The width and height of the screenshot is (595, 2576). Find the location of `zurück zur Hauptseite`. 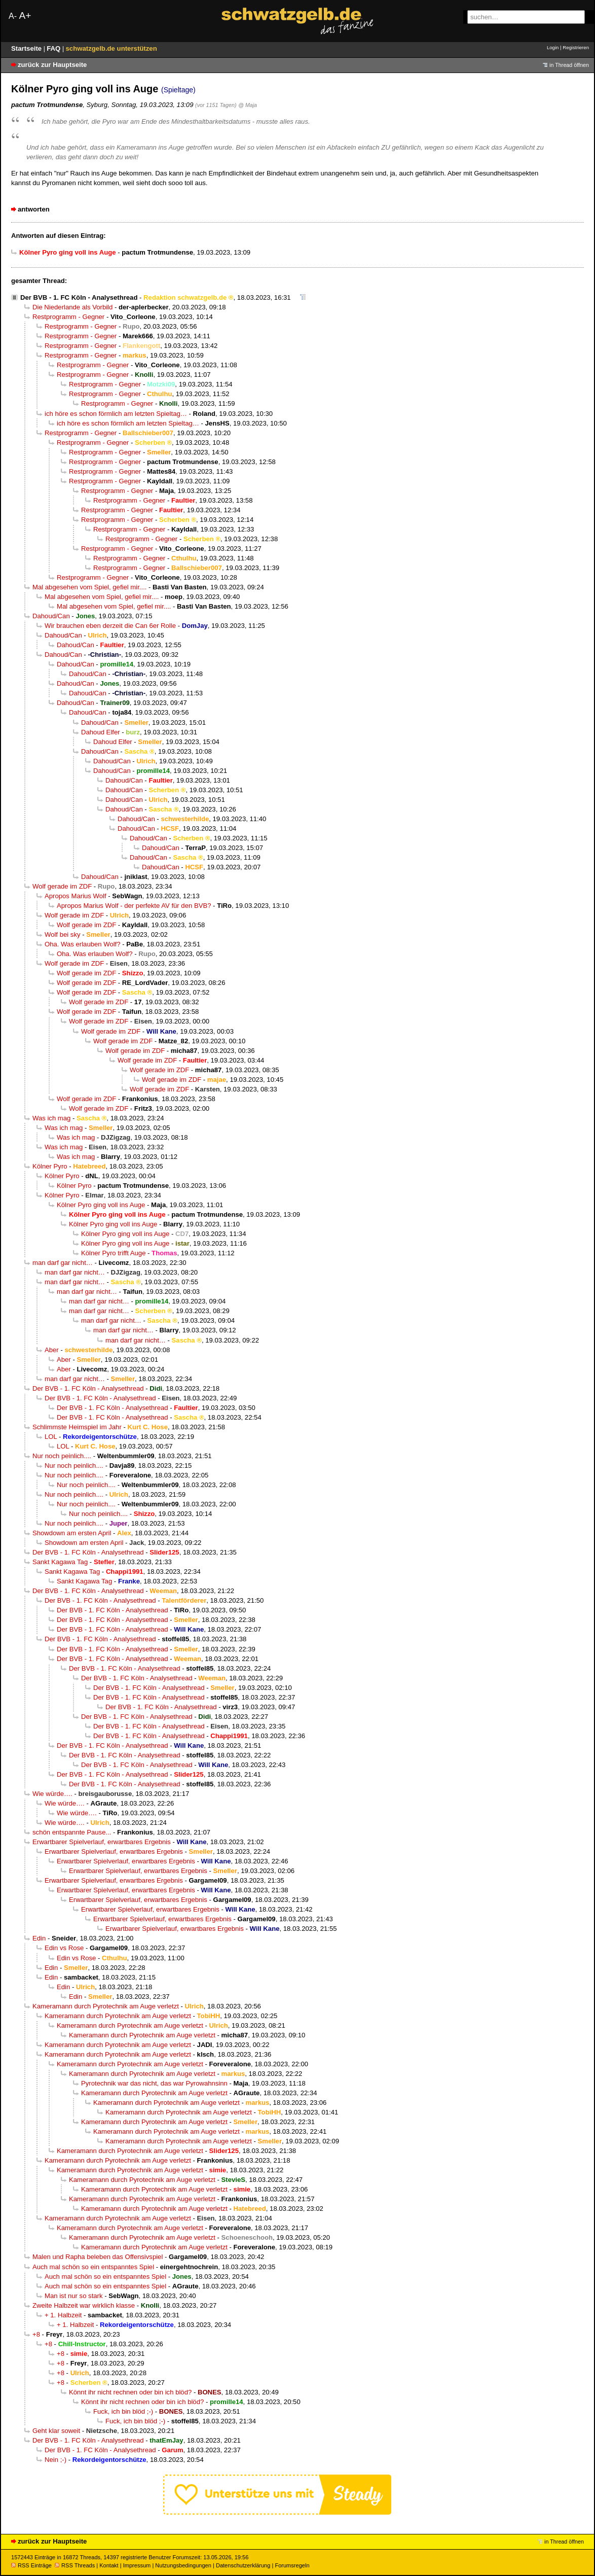

zurück zur Hauptseite is located at coordinates (52, 64).